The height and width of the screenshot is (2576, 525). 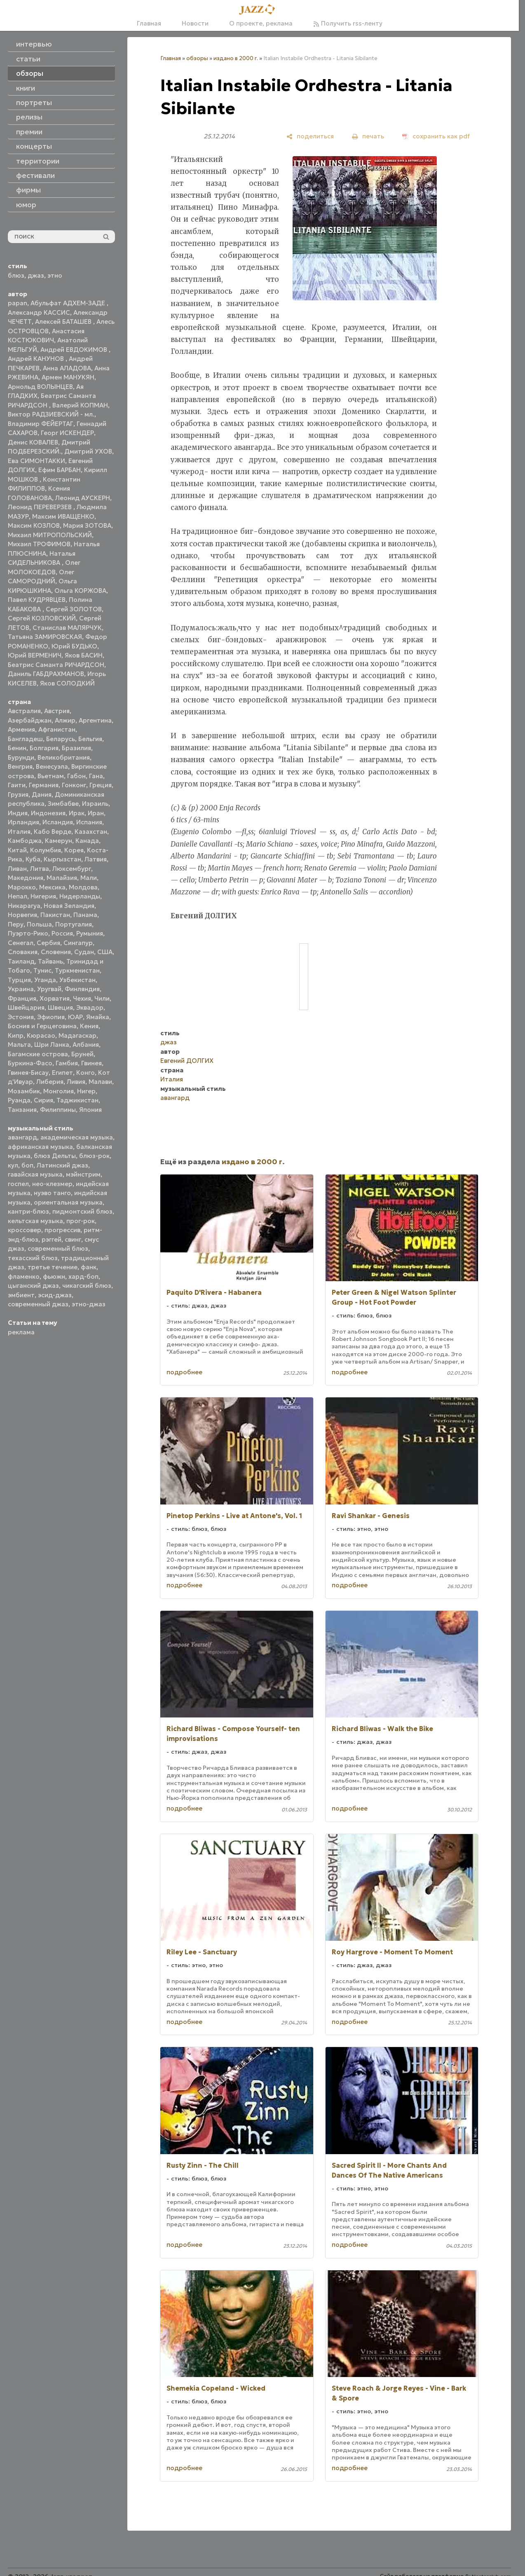 What do you see at coordinates (62, 878) in the screenshot?
I see `Малайзия` at bounding box center [62, 878].